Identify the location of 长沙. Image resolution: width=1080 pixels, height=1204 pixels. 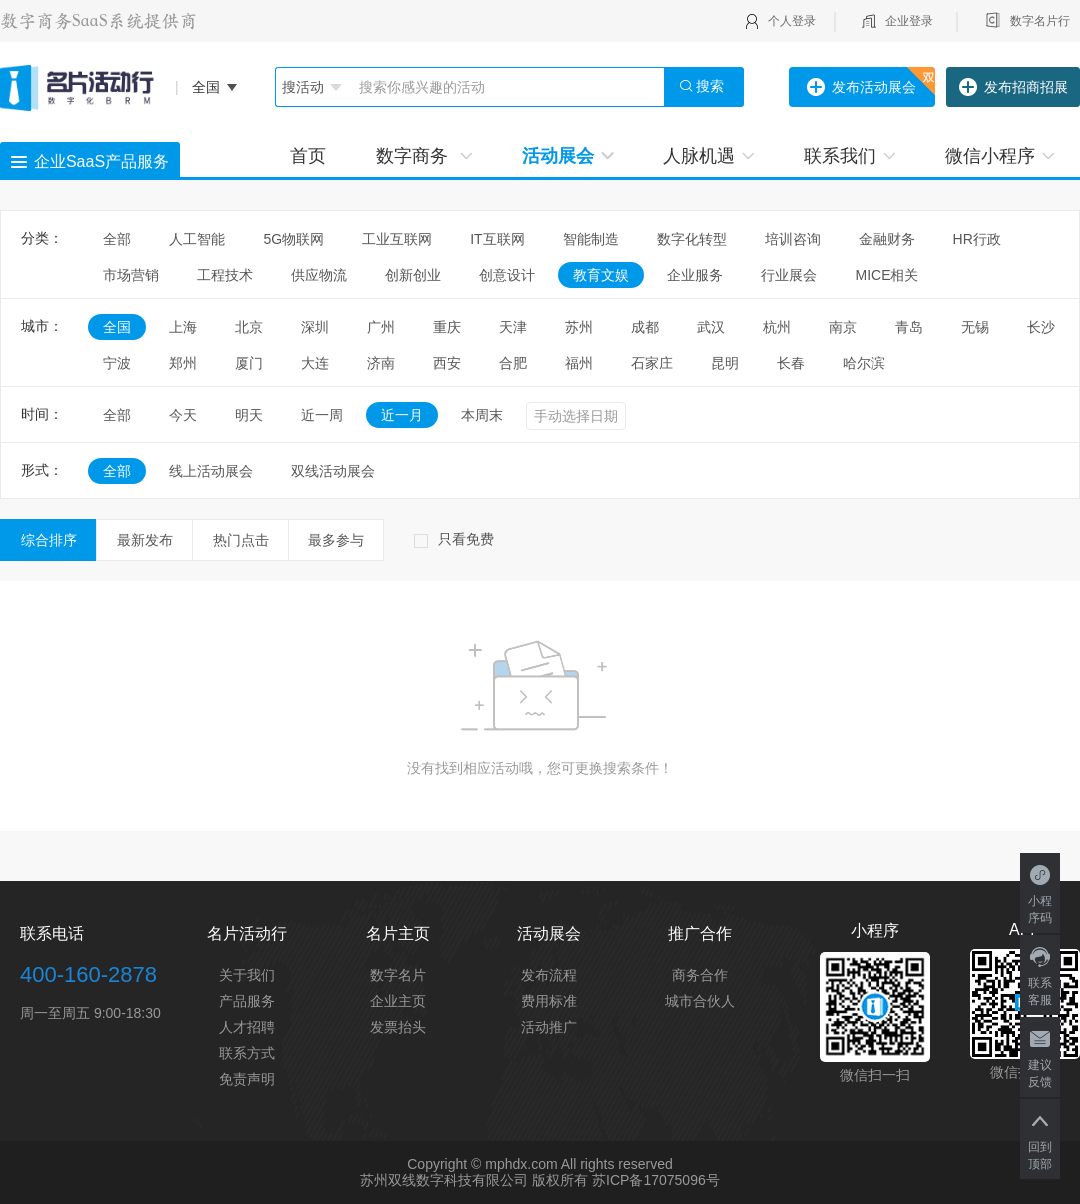
(1041, 327).